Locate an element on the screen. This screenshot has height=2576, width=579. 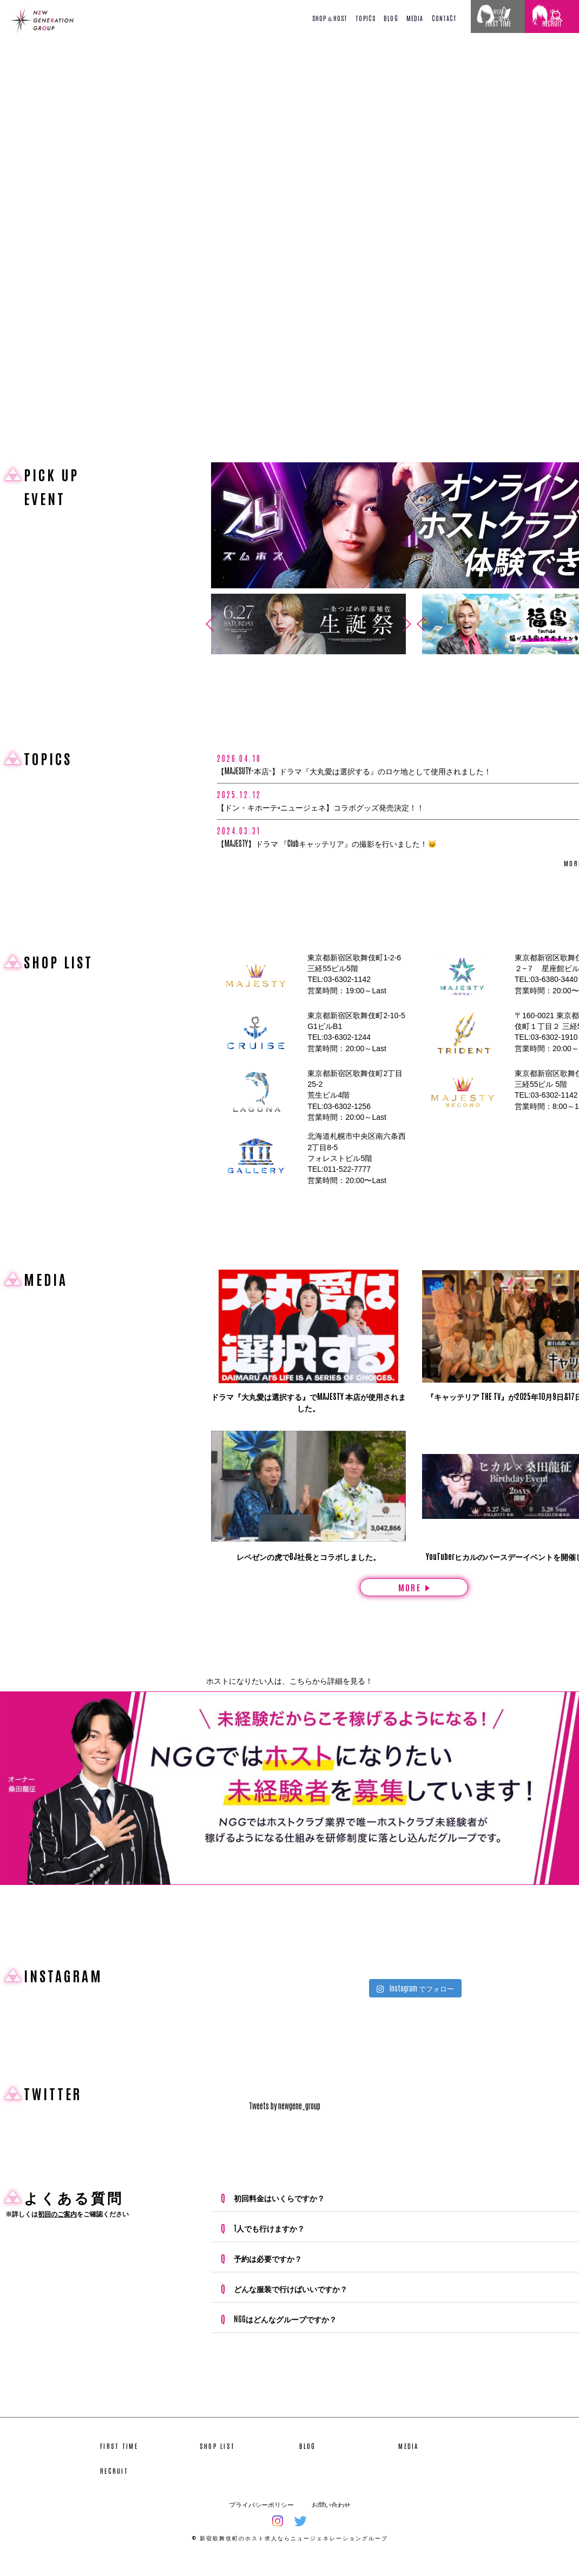
初回のご案内 is located at coordinates (57, 2229).